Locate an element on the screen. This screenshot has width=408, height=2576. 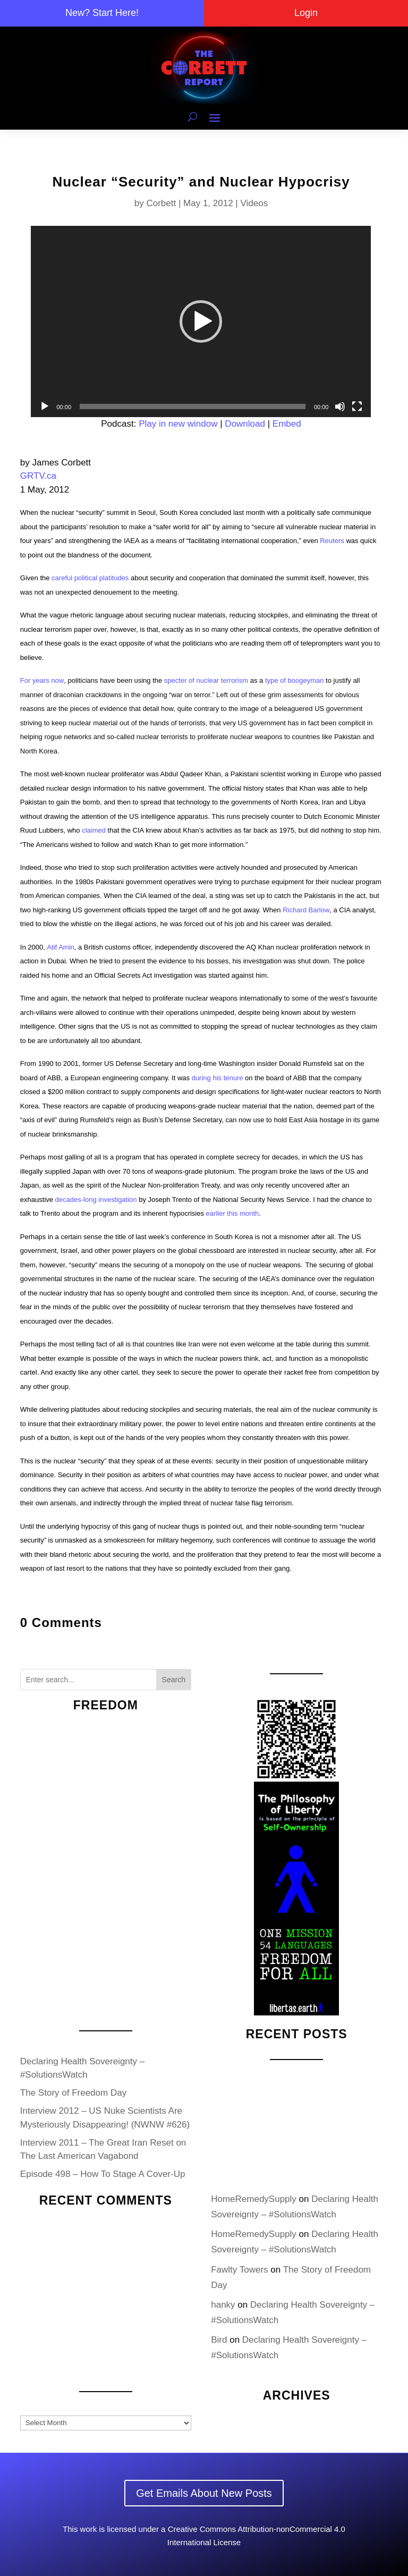
specter of nuclear terrorism is located at coordinates (206, 680).